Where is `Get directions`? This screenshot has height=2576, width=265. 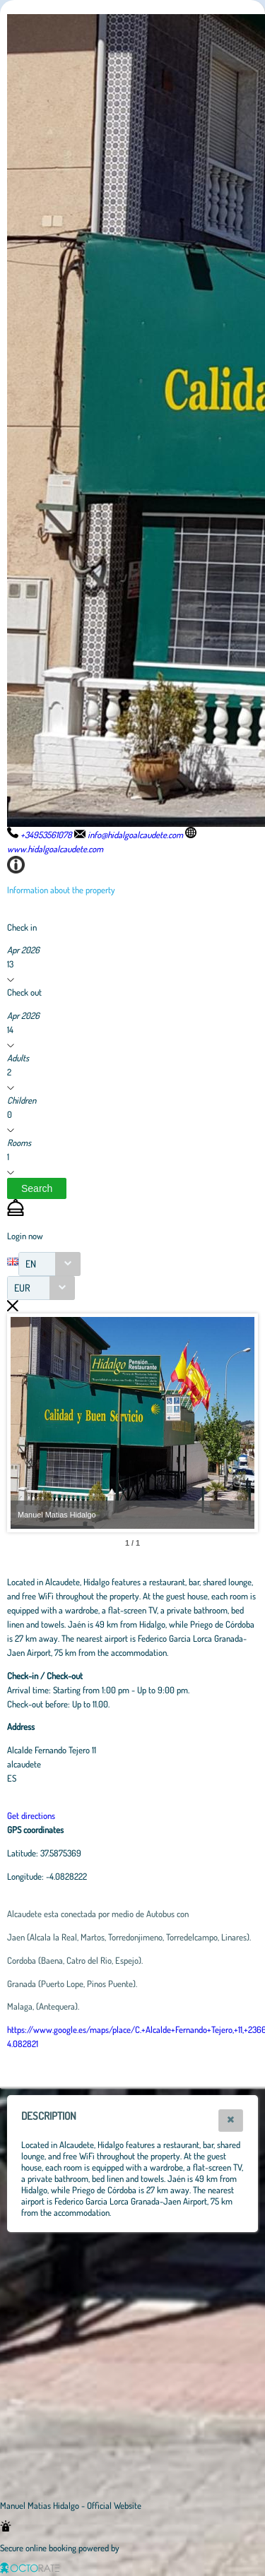
Get directions is located at coordinates (31, 1815).